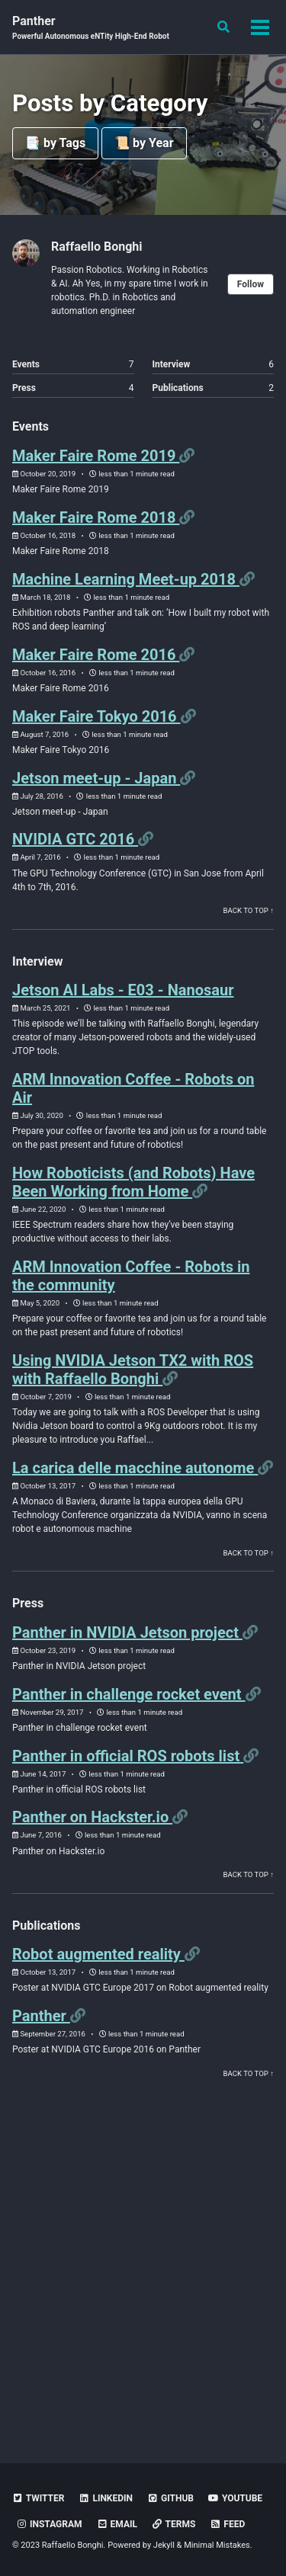 The height and width of the screenshot is (2576, 286). Describe the element at coordinates (170, 2498) in the screenshot. I see `Github` at that location.